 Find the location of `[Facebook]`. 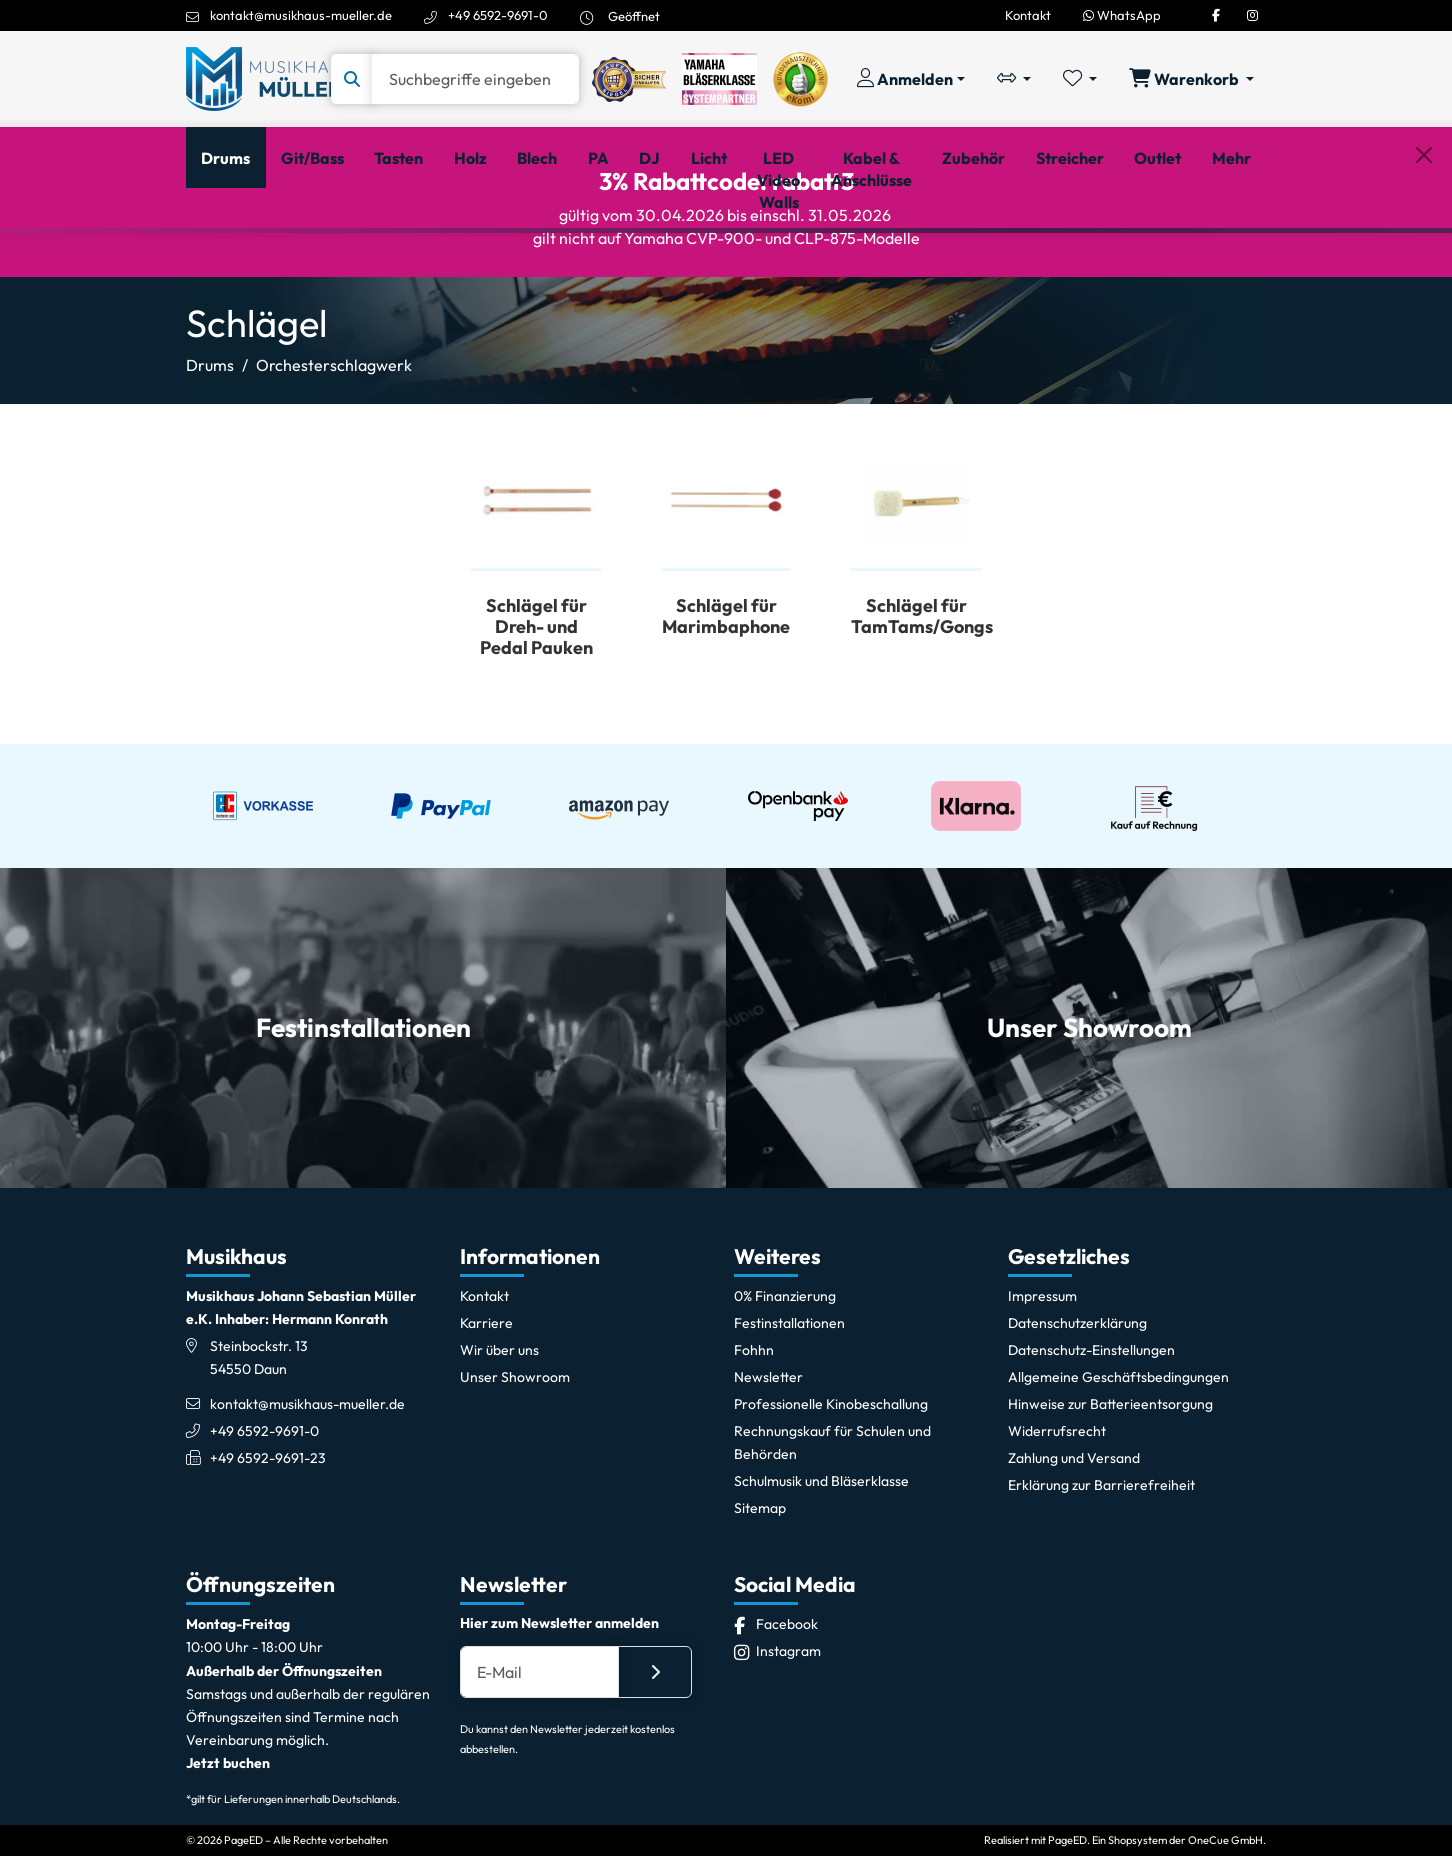

[Facebook] is located at coordinates (1216, 15).